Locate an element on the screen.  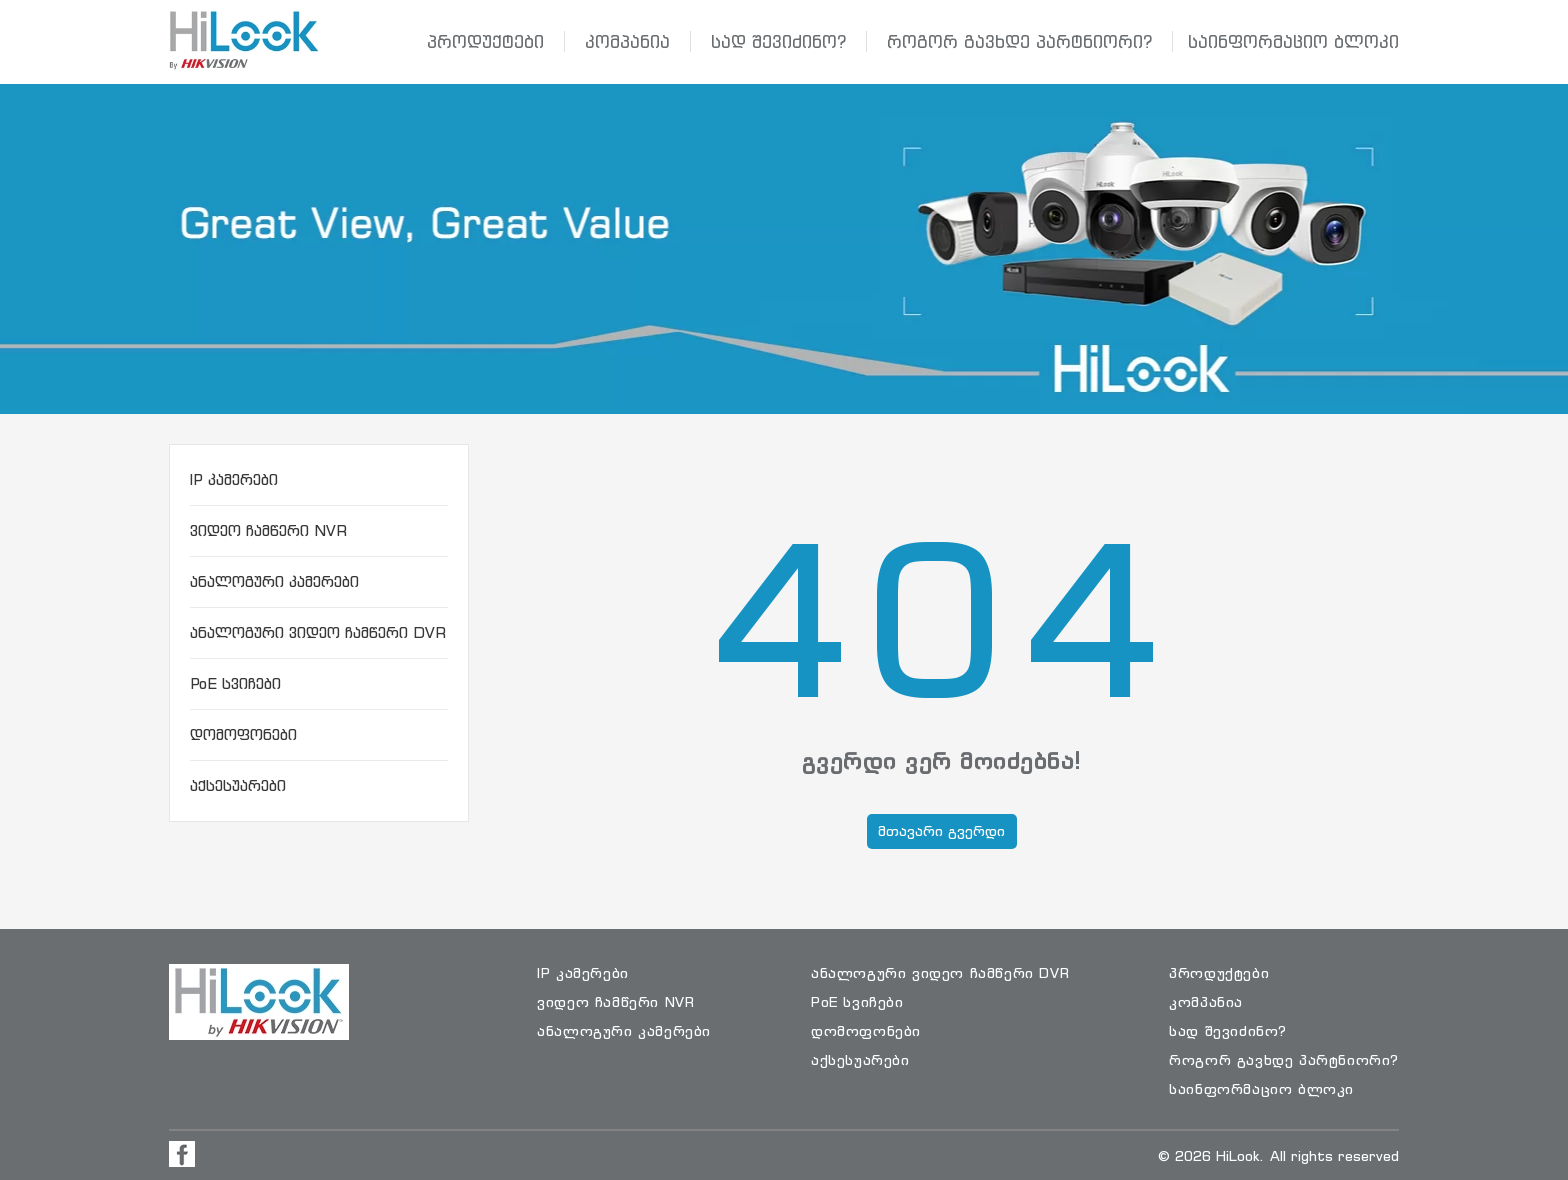
აქსესუარები is located at coordinates (238, 785).